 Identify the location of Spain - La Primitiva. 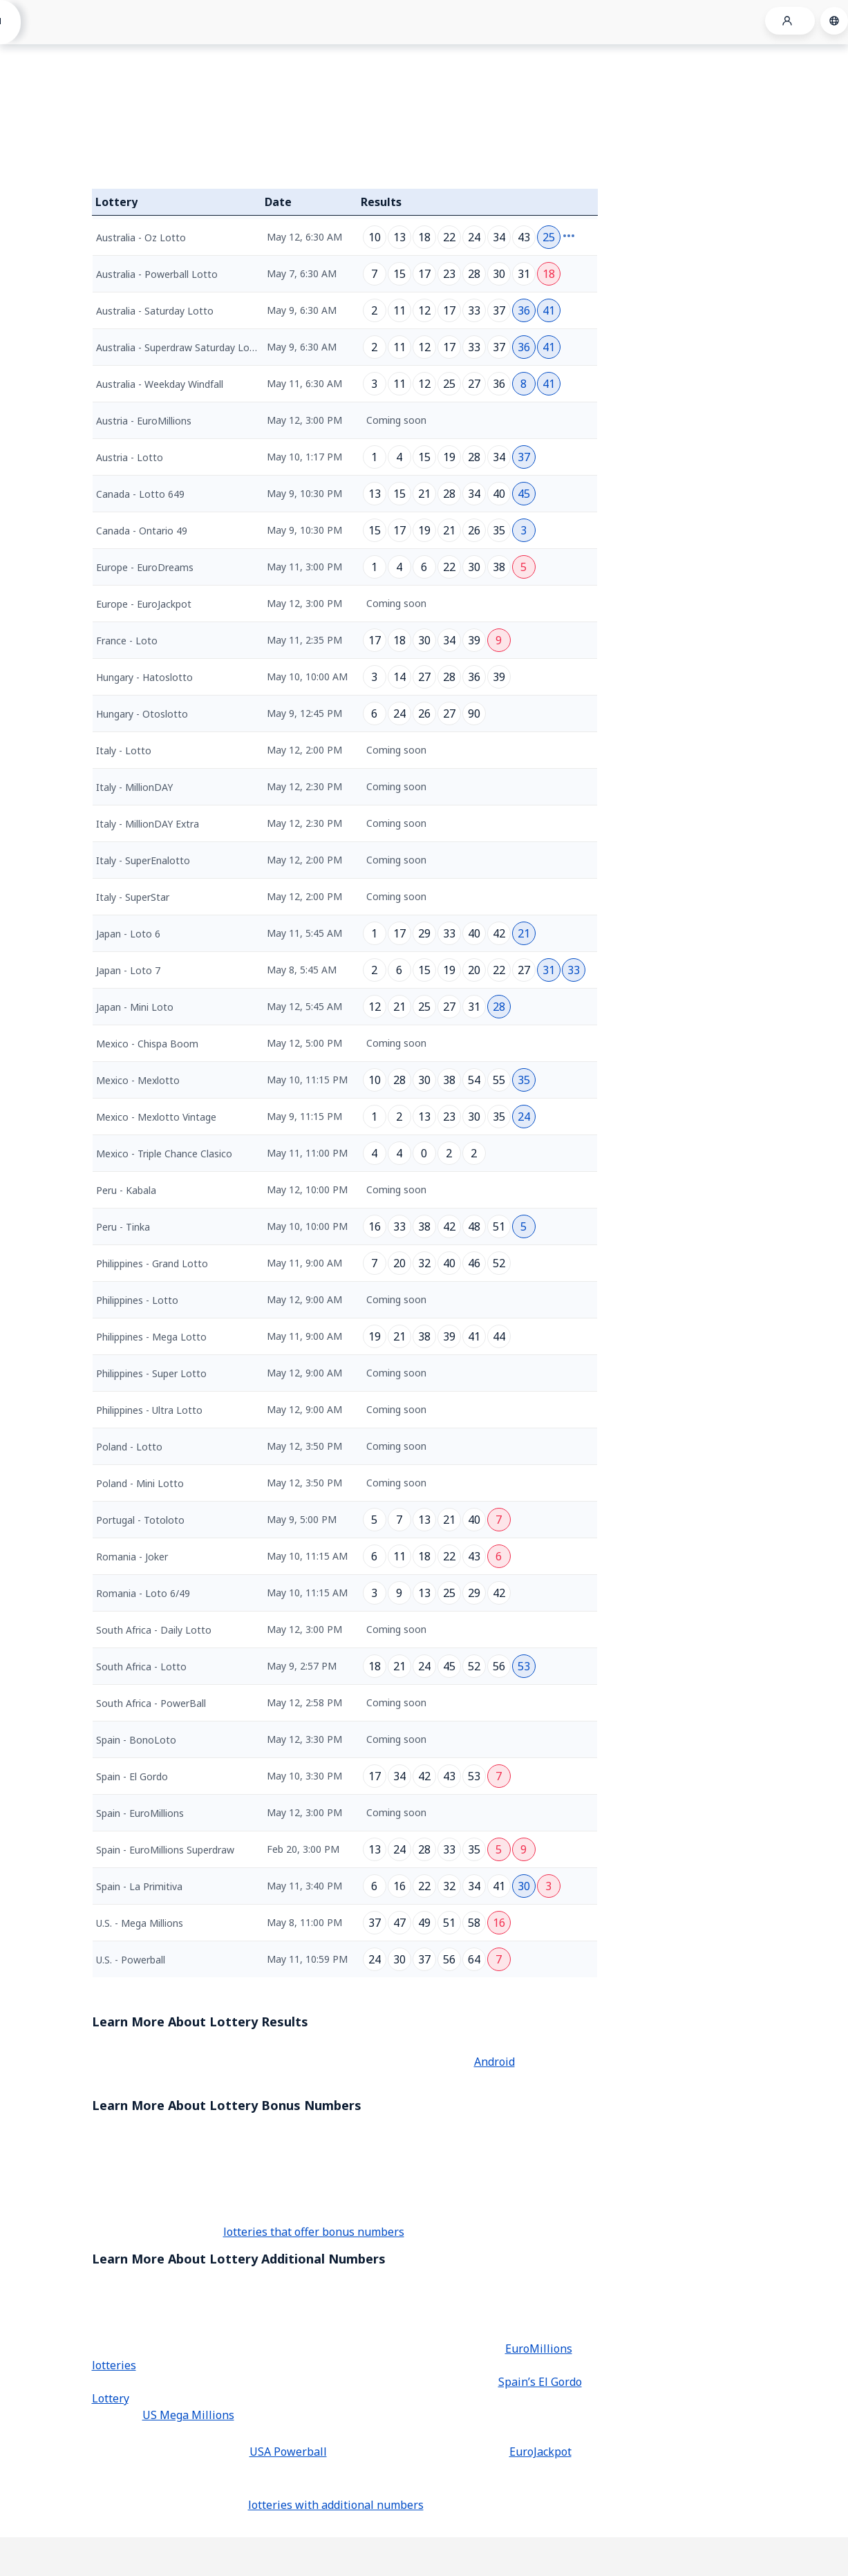
(139, 1886).